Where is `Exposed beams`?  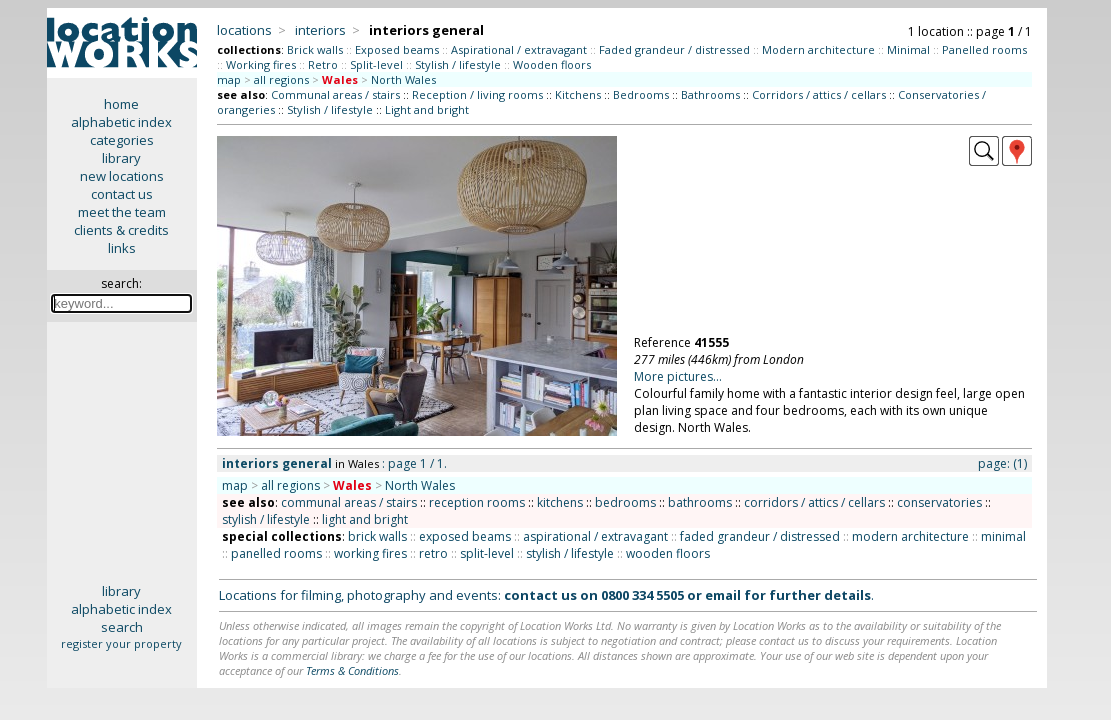
Exposed beams is located at coordinates (397, 49).